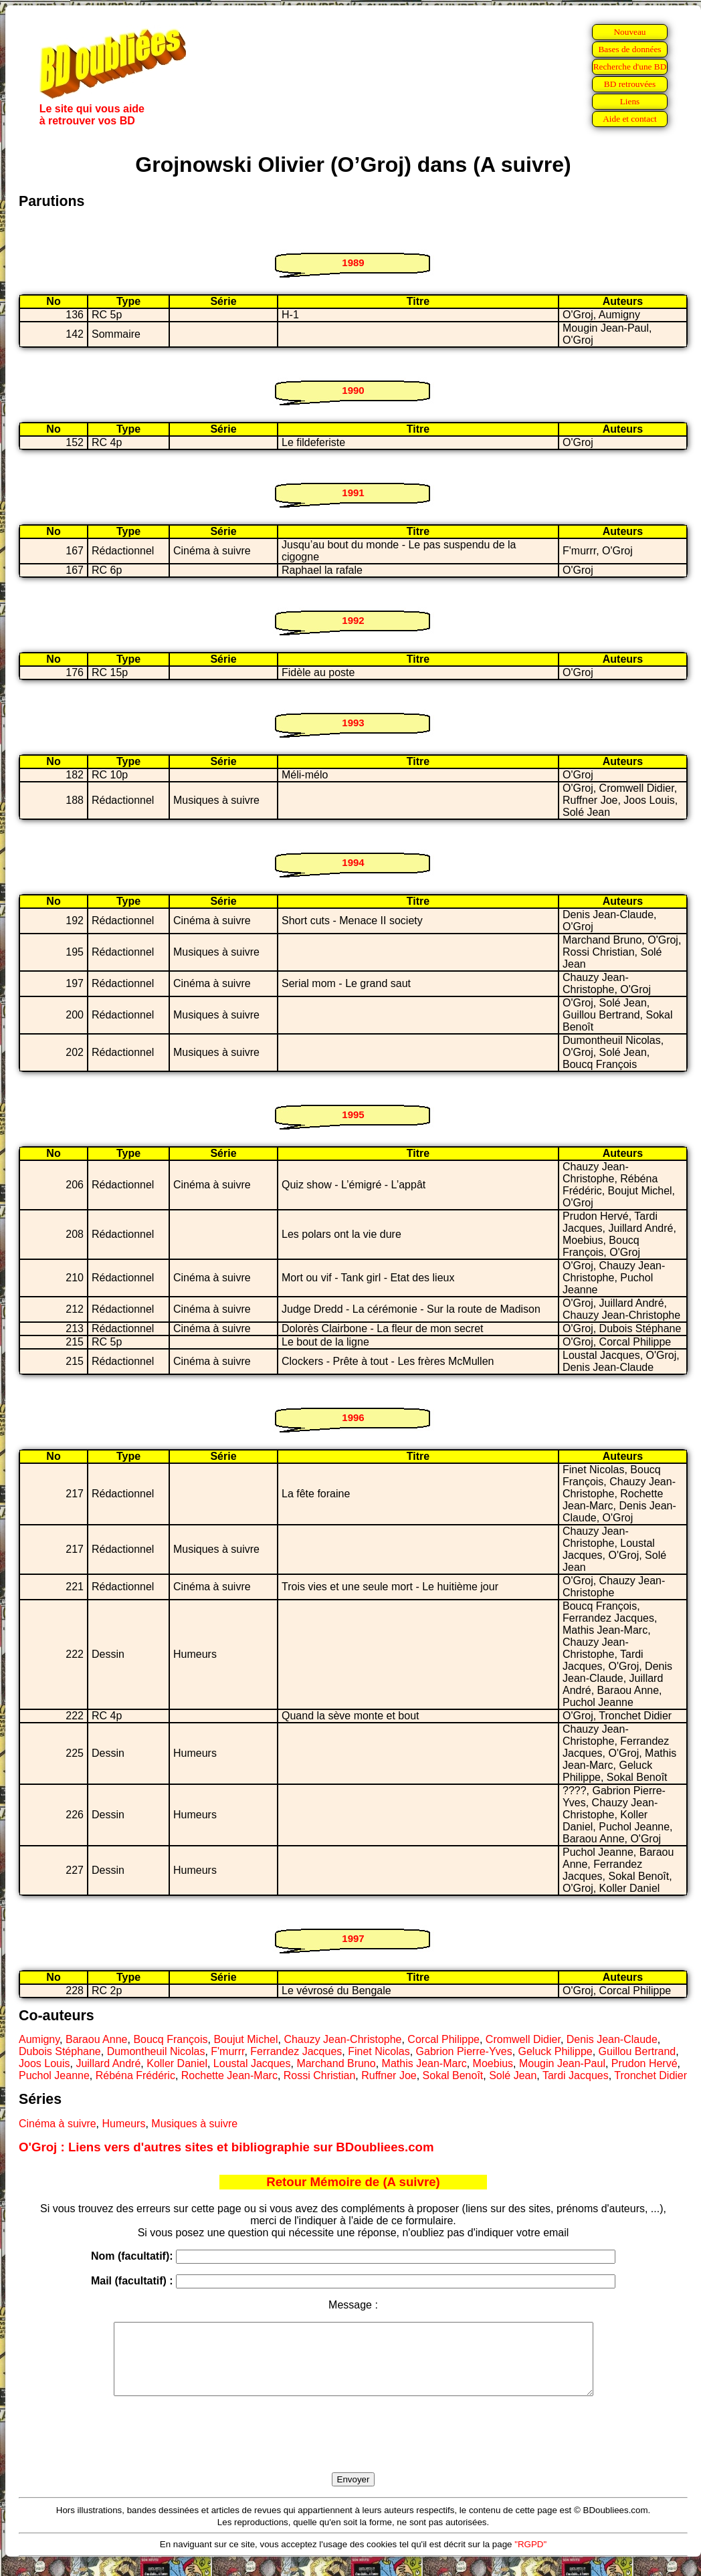 The image size is (701, 2576). Describe the element at coordinates (493, 2063) in the screenshot. I see `Moebius` at that location.